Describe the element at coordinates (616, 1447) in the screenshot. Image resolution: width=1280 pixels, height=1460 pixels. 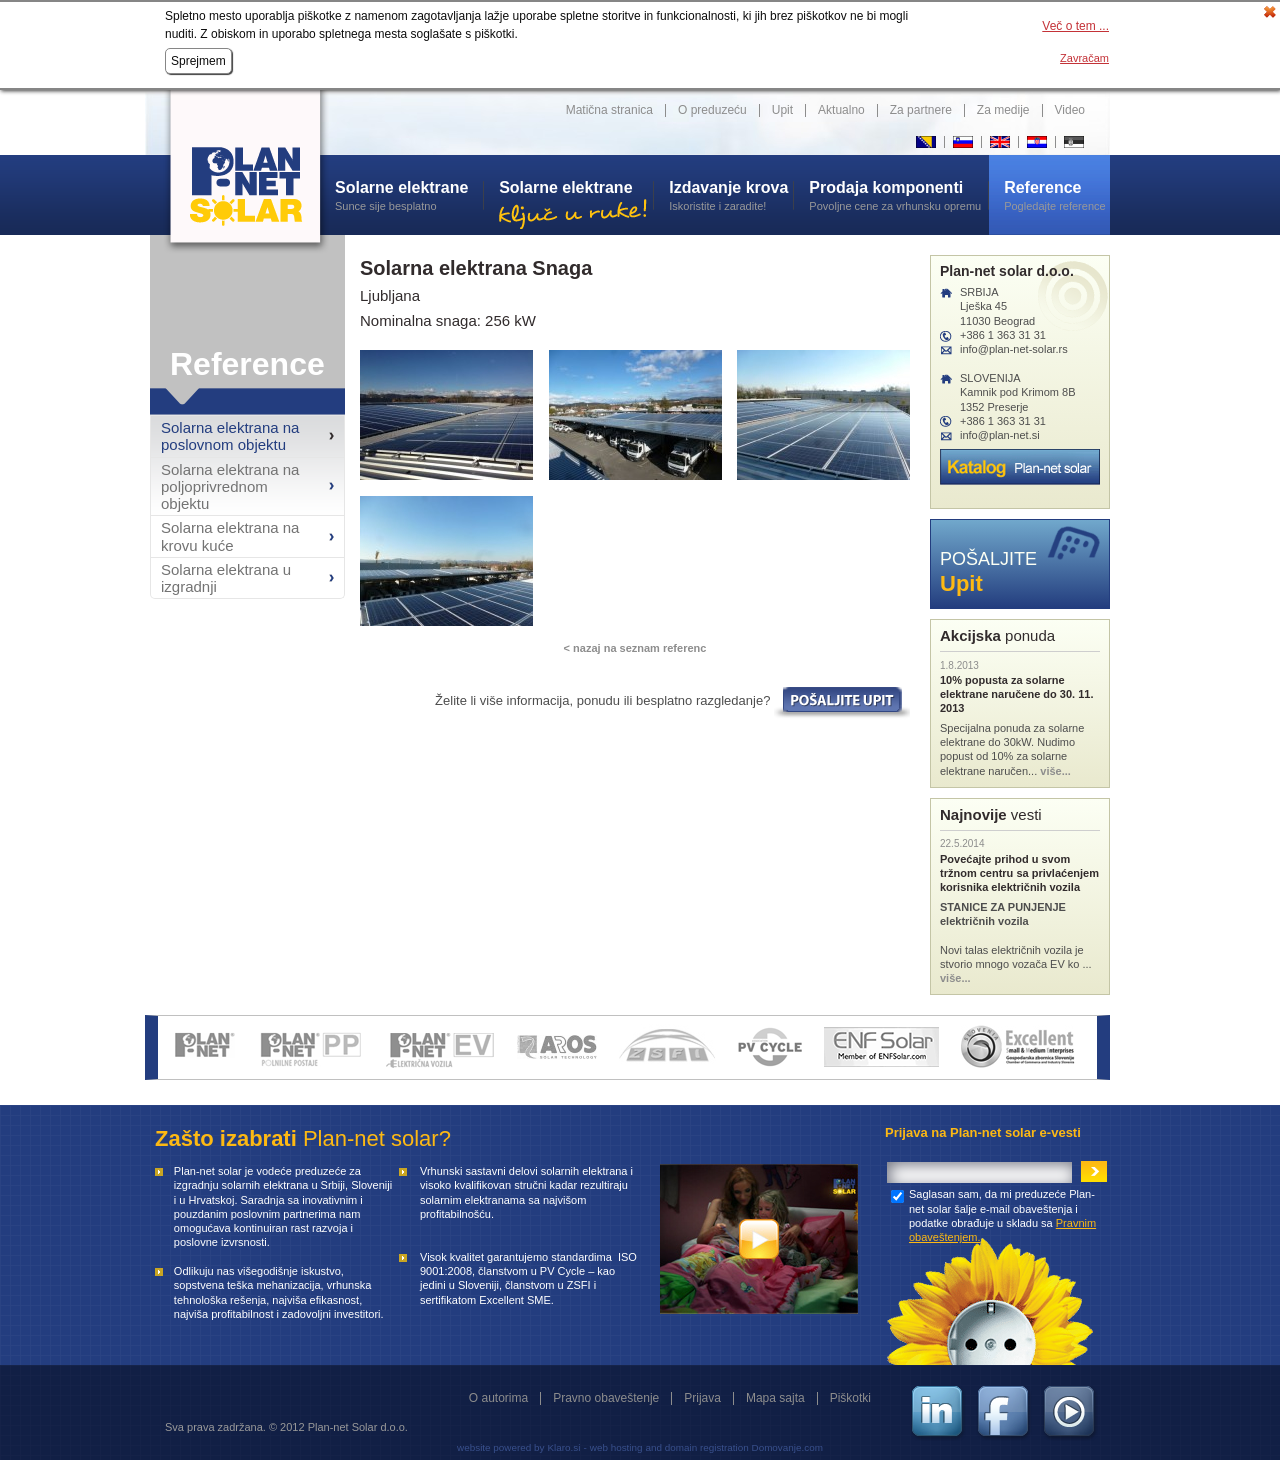
I see `web hosting` at that location.